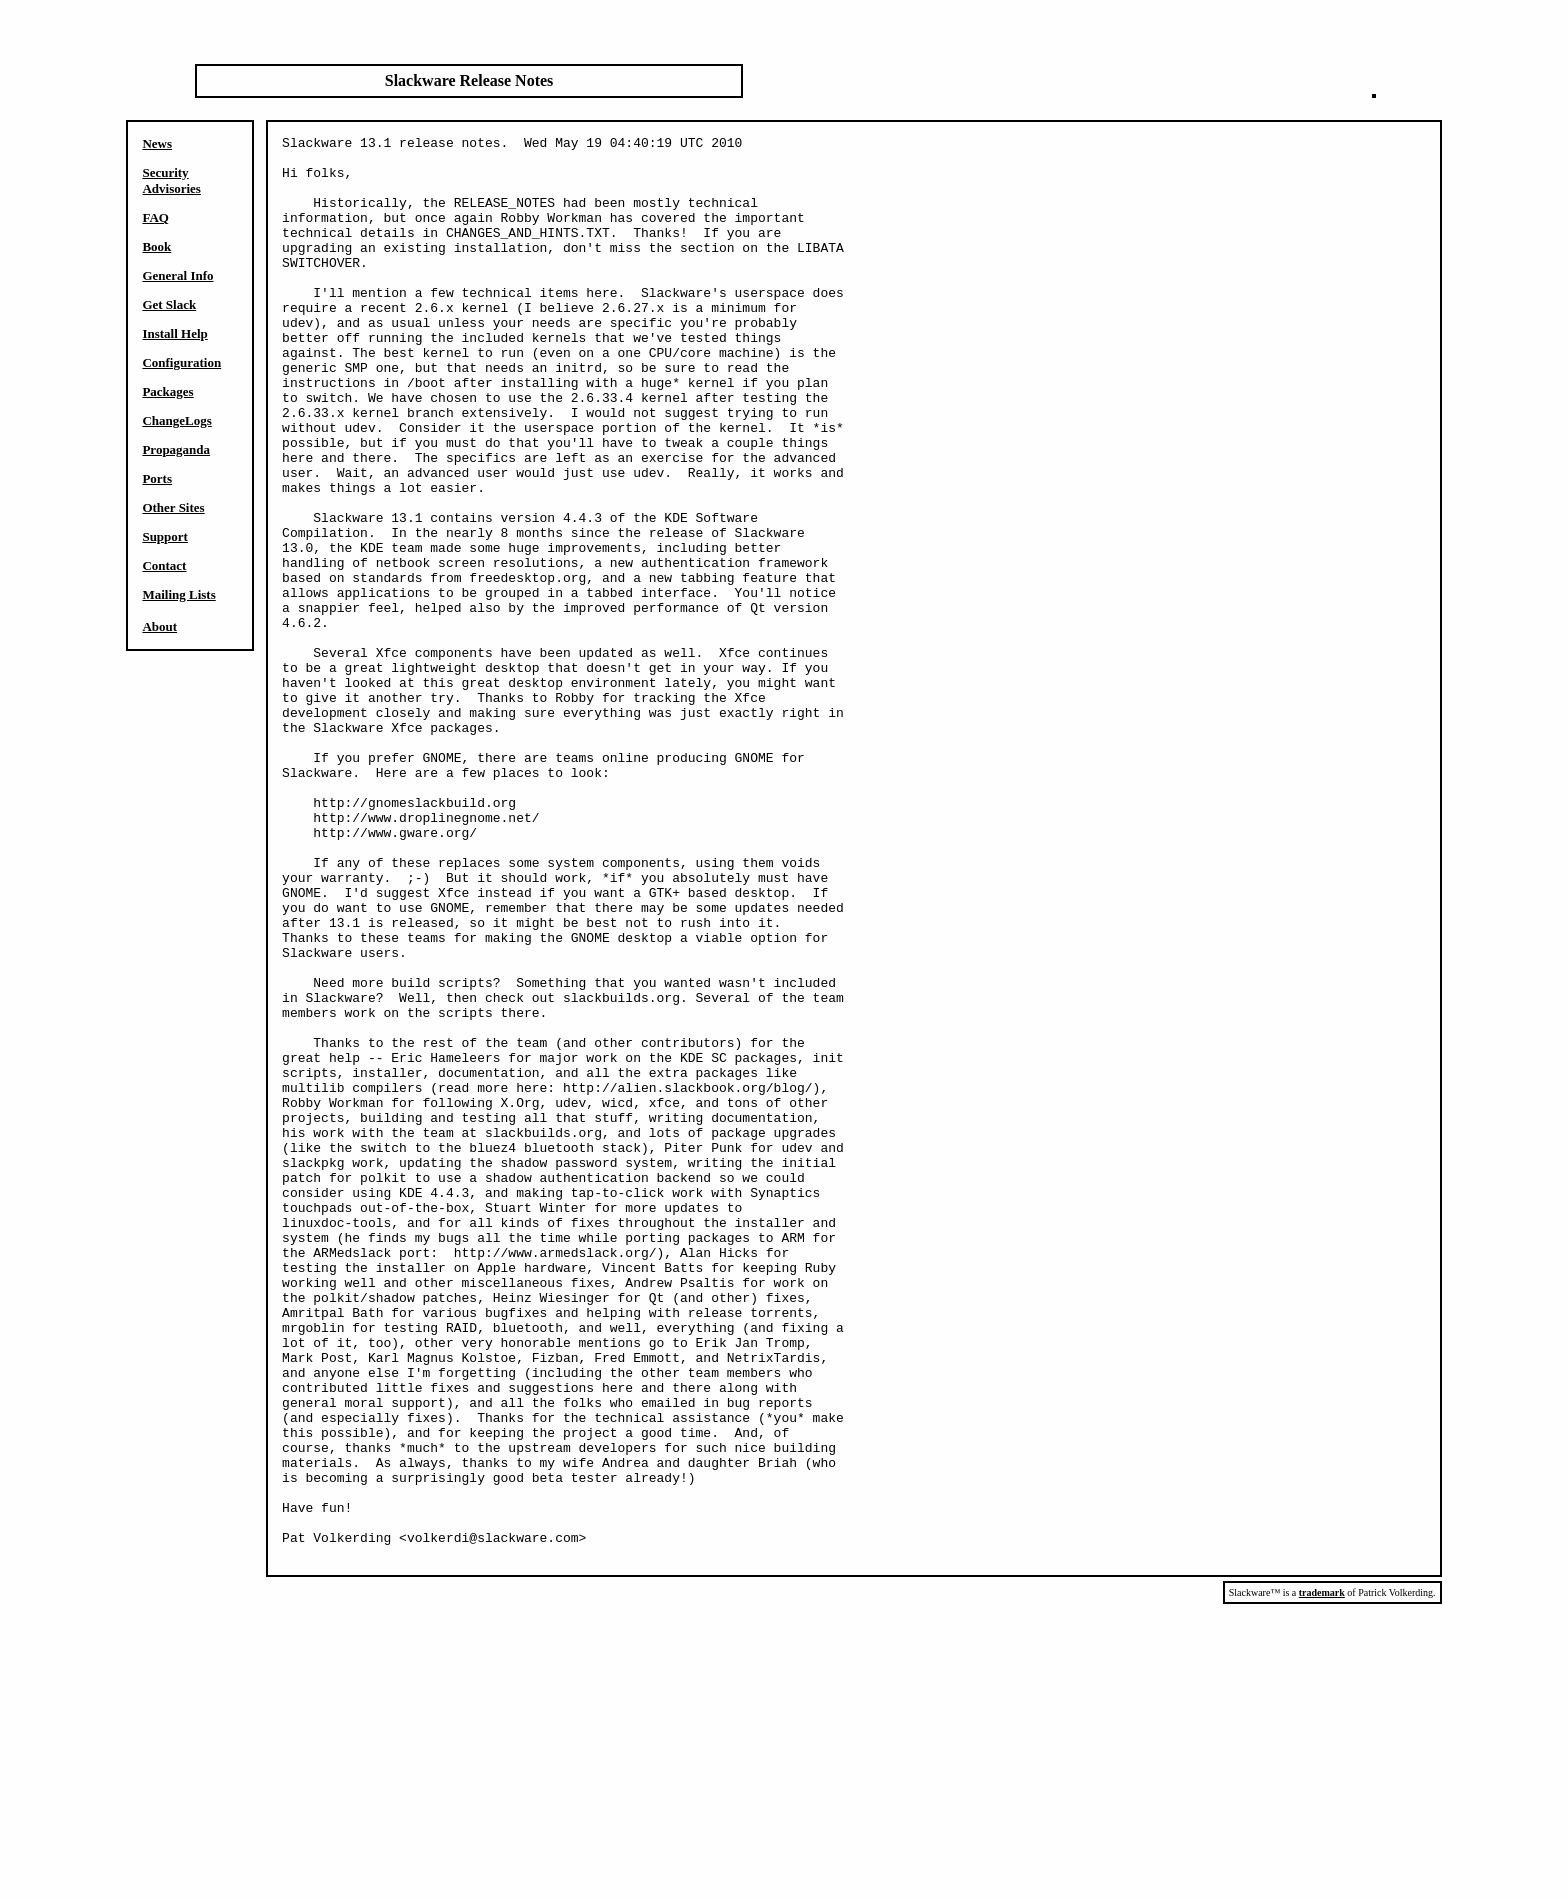 The width and height of the screenshot is (1568, 1899). Describe the element at coordinates (174, 333) in the screenshot. I see `Install Help` at that location.